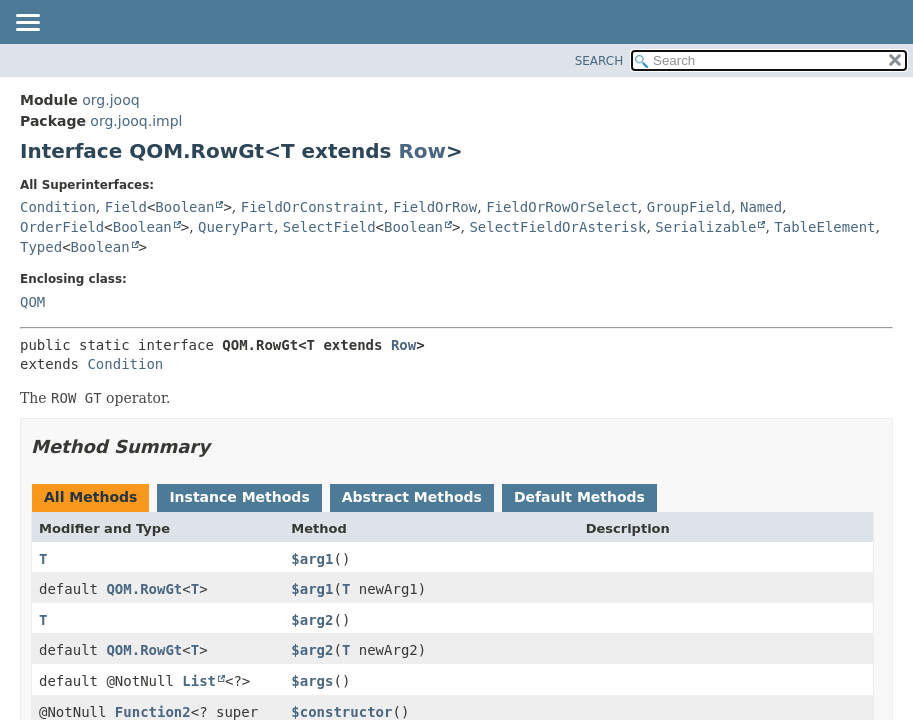 This screenshot has width=913, height=720. What do you see at coordinates (236, 227) in the screenshot?
I see `QueryPart` at bounding box center [236, 227].